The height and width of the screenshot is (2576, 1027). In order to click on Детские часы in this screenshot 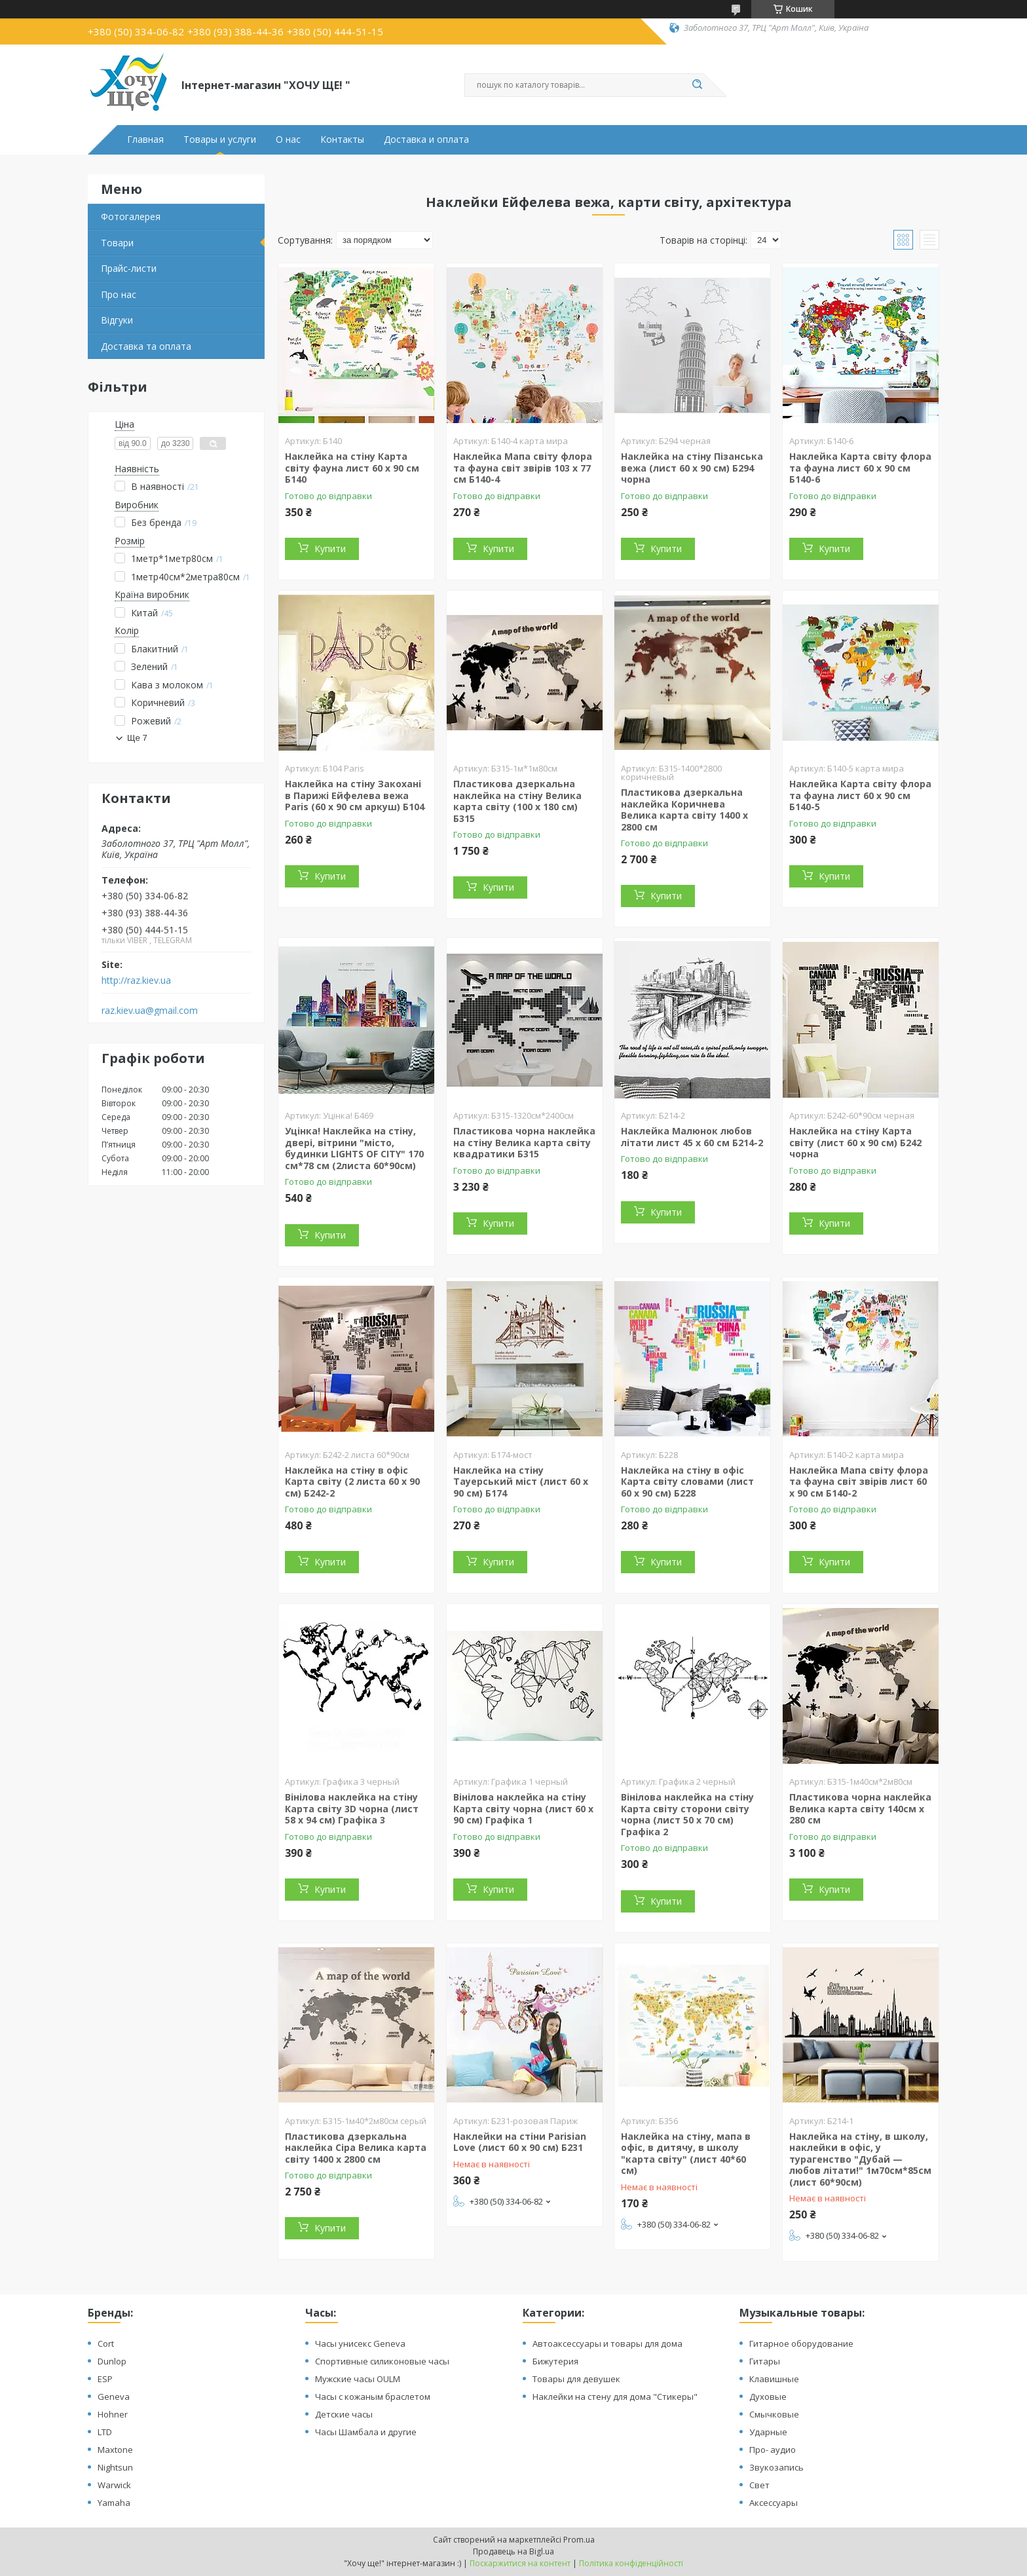, I will do `click(344, 2414)`.